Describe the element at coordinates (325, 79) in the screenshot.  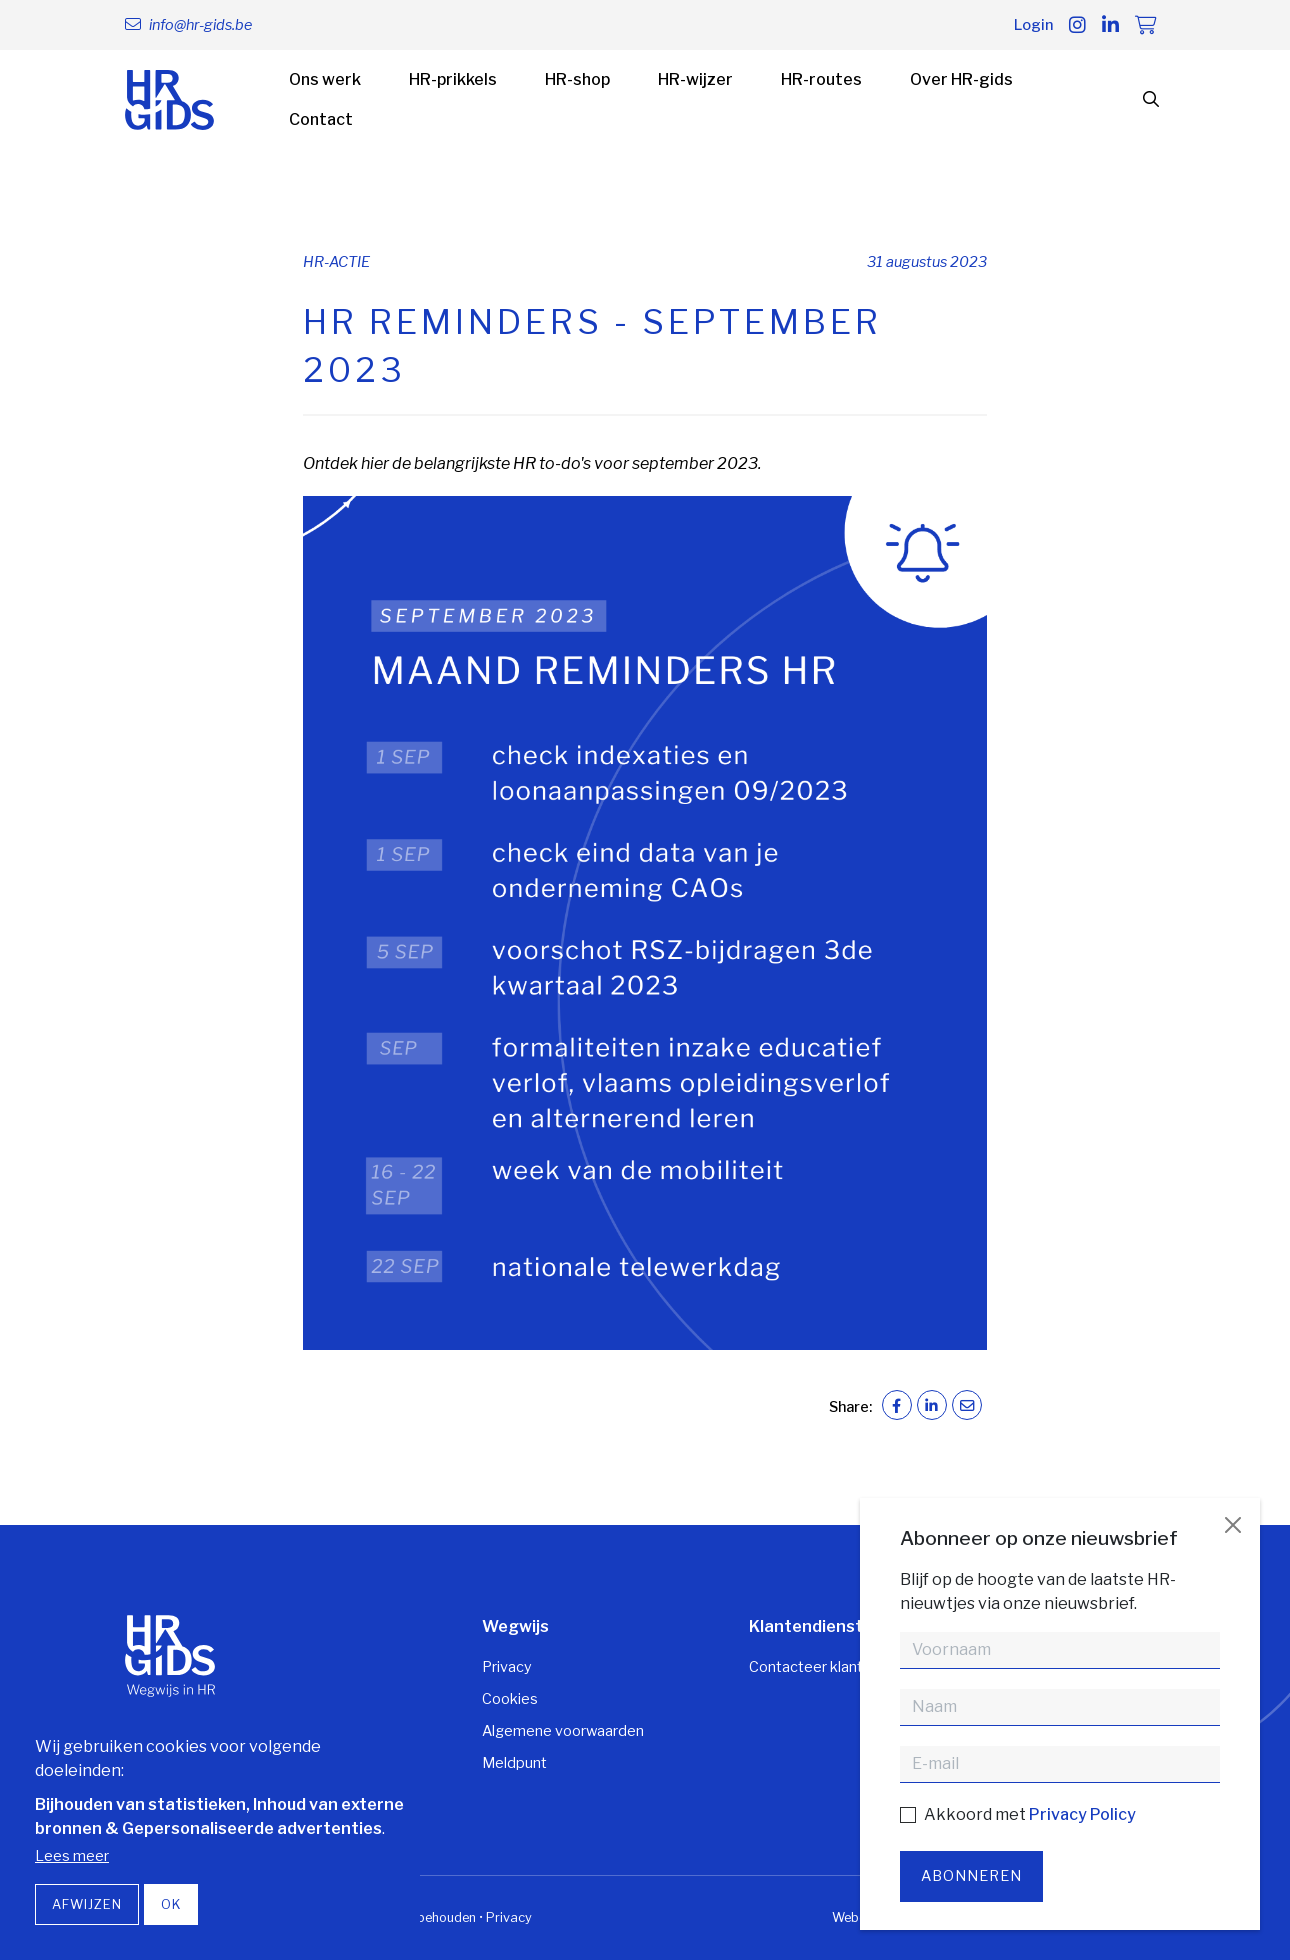
I see `Ons werk` at that location.